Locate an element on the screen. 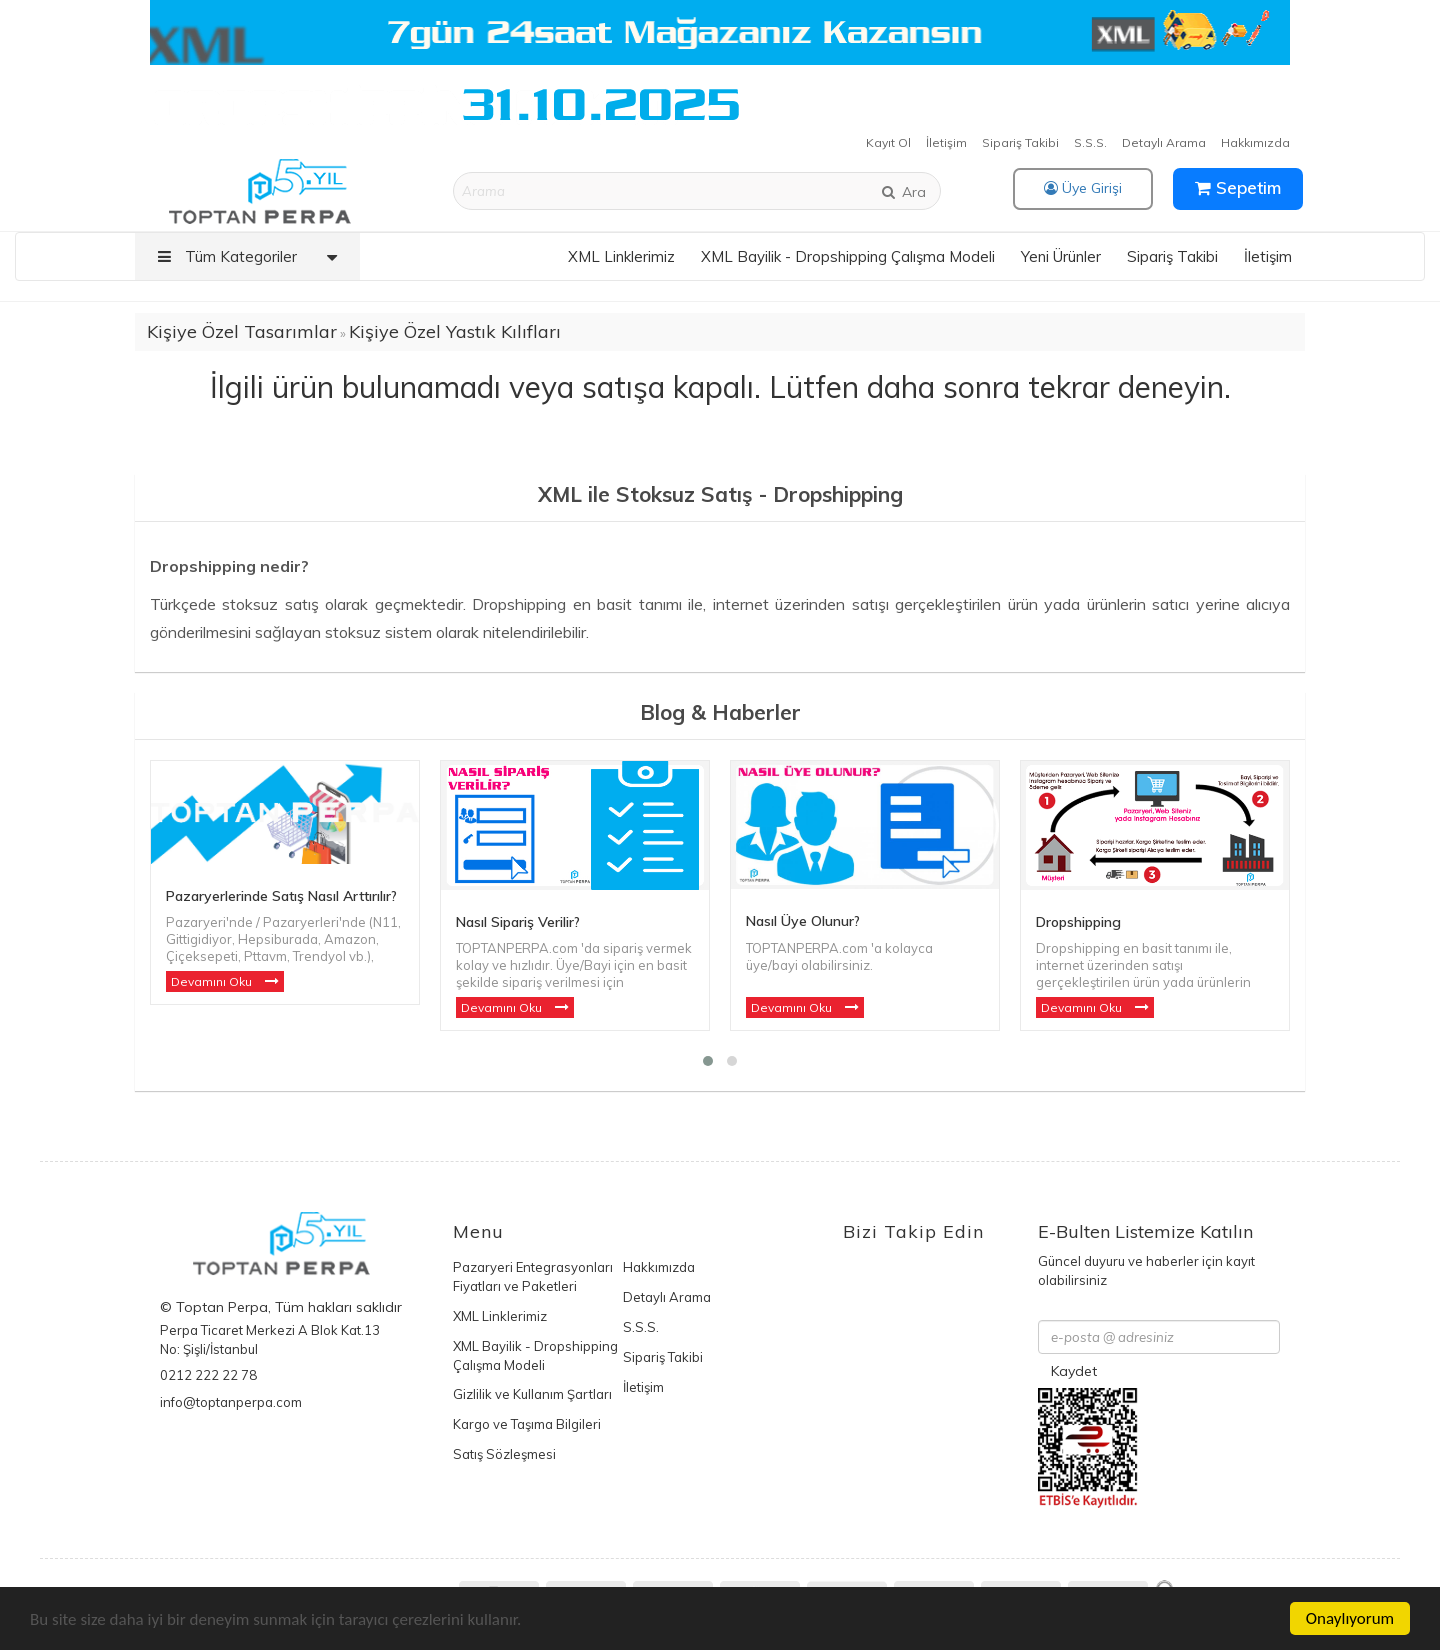 The height and width of the screenshot is (1650, 1440). Ara is located at coordinates (903, 192).